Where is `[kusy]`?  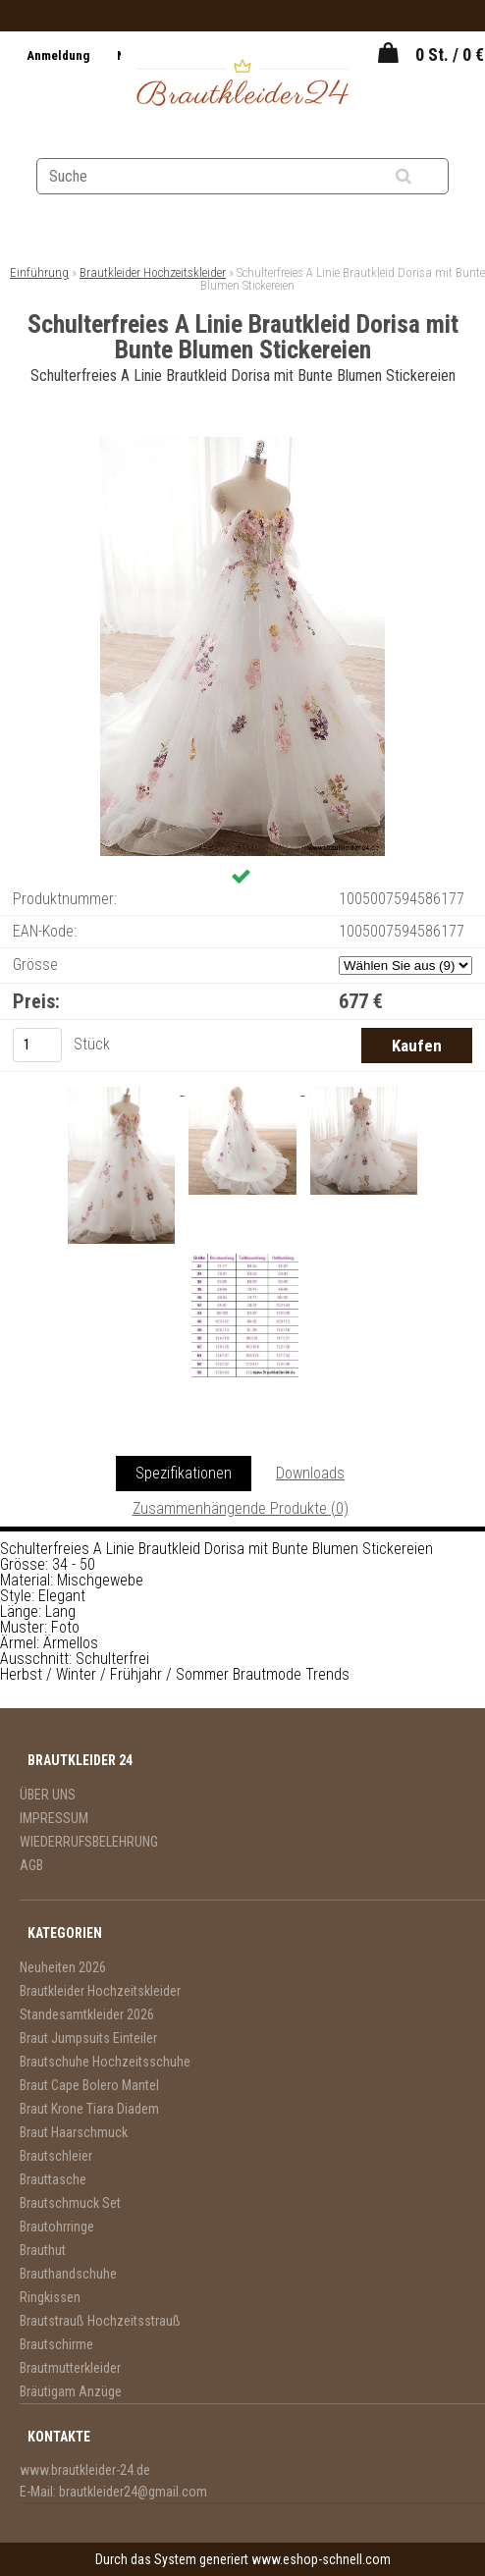 [kusy] is located at coordinates (37, 1045).